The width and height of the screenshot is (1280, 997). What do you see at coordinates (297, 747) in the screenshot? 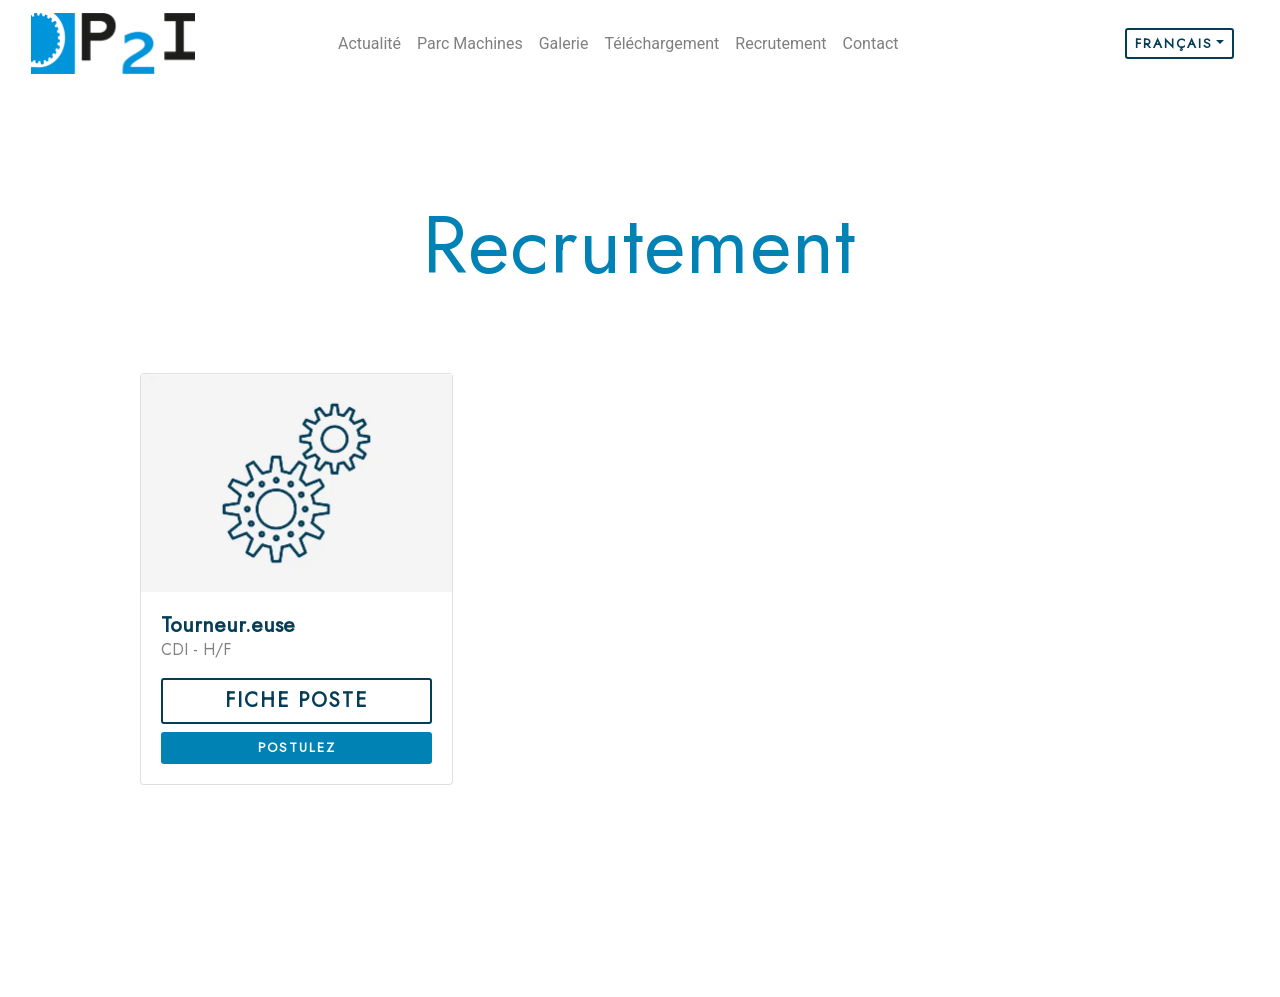
I see `Postulez` at bounding box center [297, 747].